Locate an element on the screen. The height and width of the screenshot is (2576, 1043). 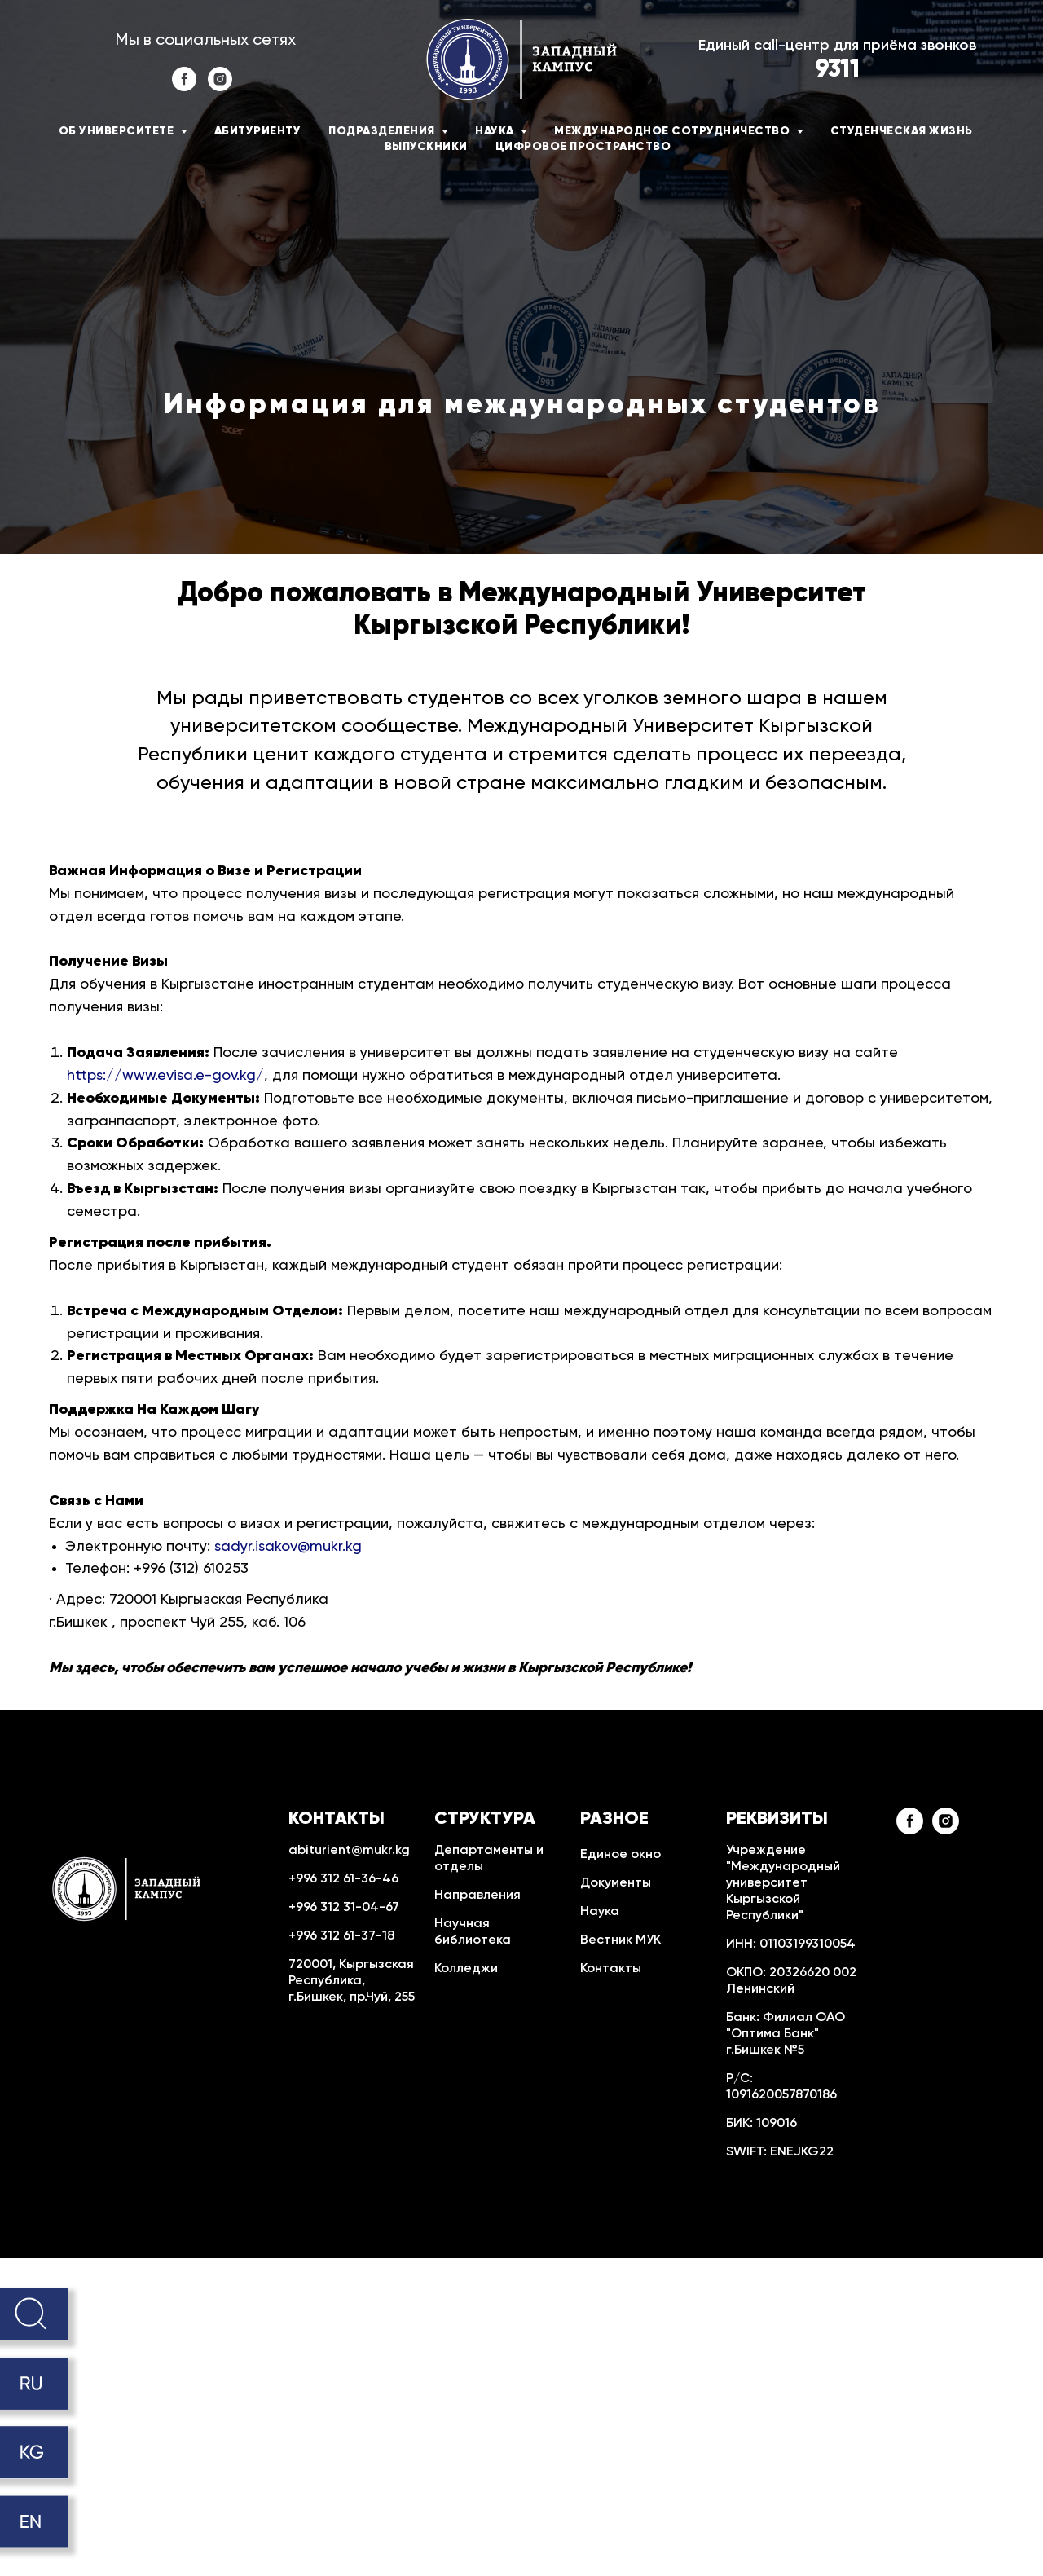
sadyr.isakov@mukr.kg is located at coordinates (288, 1546).